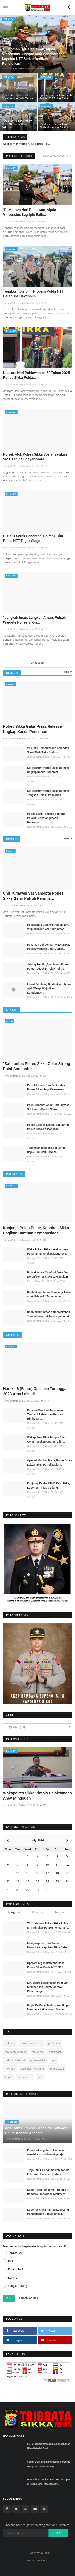 The image size is (75, 2576). Describe the element at coordinates (60, 1912) in the screenshot. I see `Tahun ini` at that location.